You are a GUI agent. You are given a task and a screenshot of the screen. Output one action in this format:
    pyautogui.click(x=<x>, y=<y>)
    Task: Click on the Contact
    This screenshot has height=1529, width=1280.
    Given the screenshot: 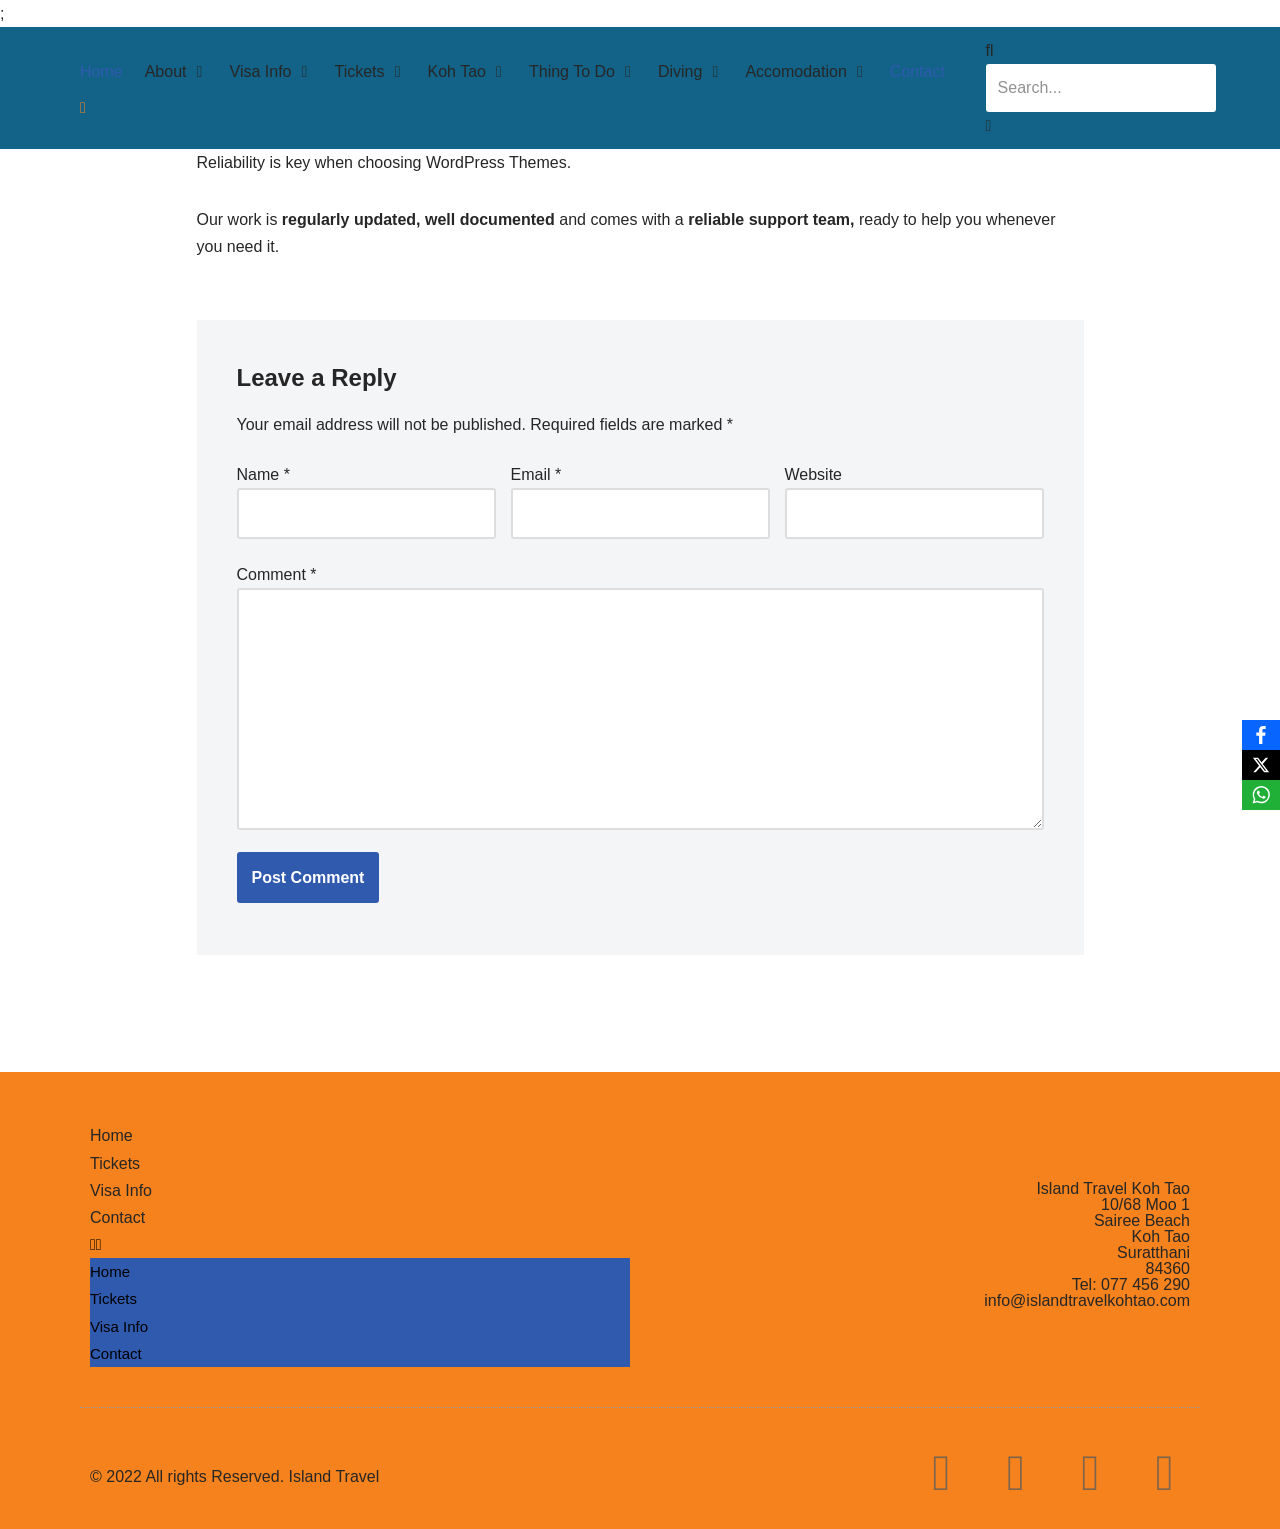 What is the action you would take?
    pyautogui.click(x=117, y=1217)
    